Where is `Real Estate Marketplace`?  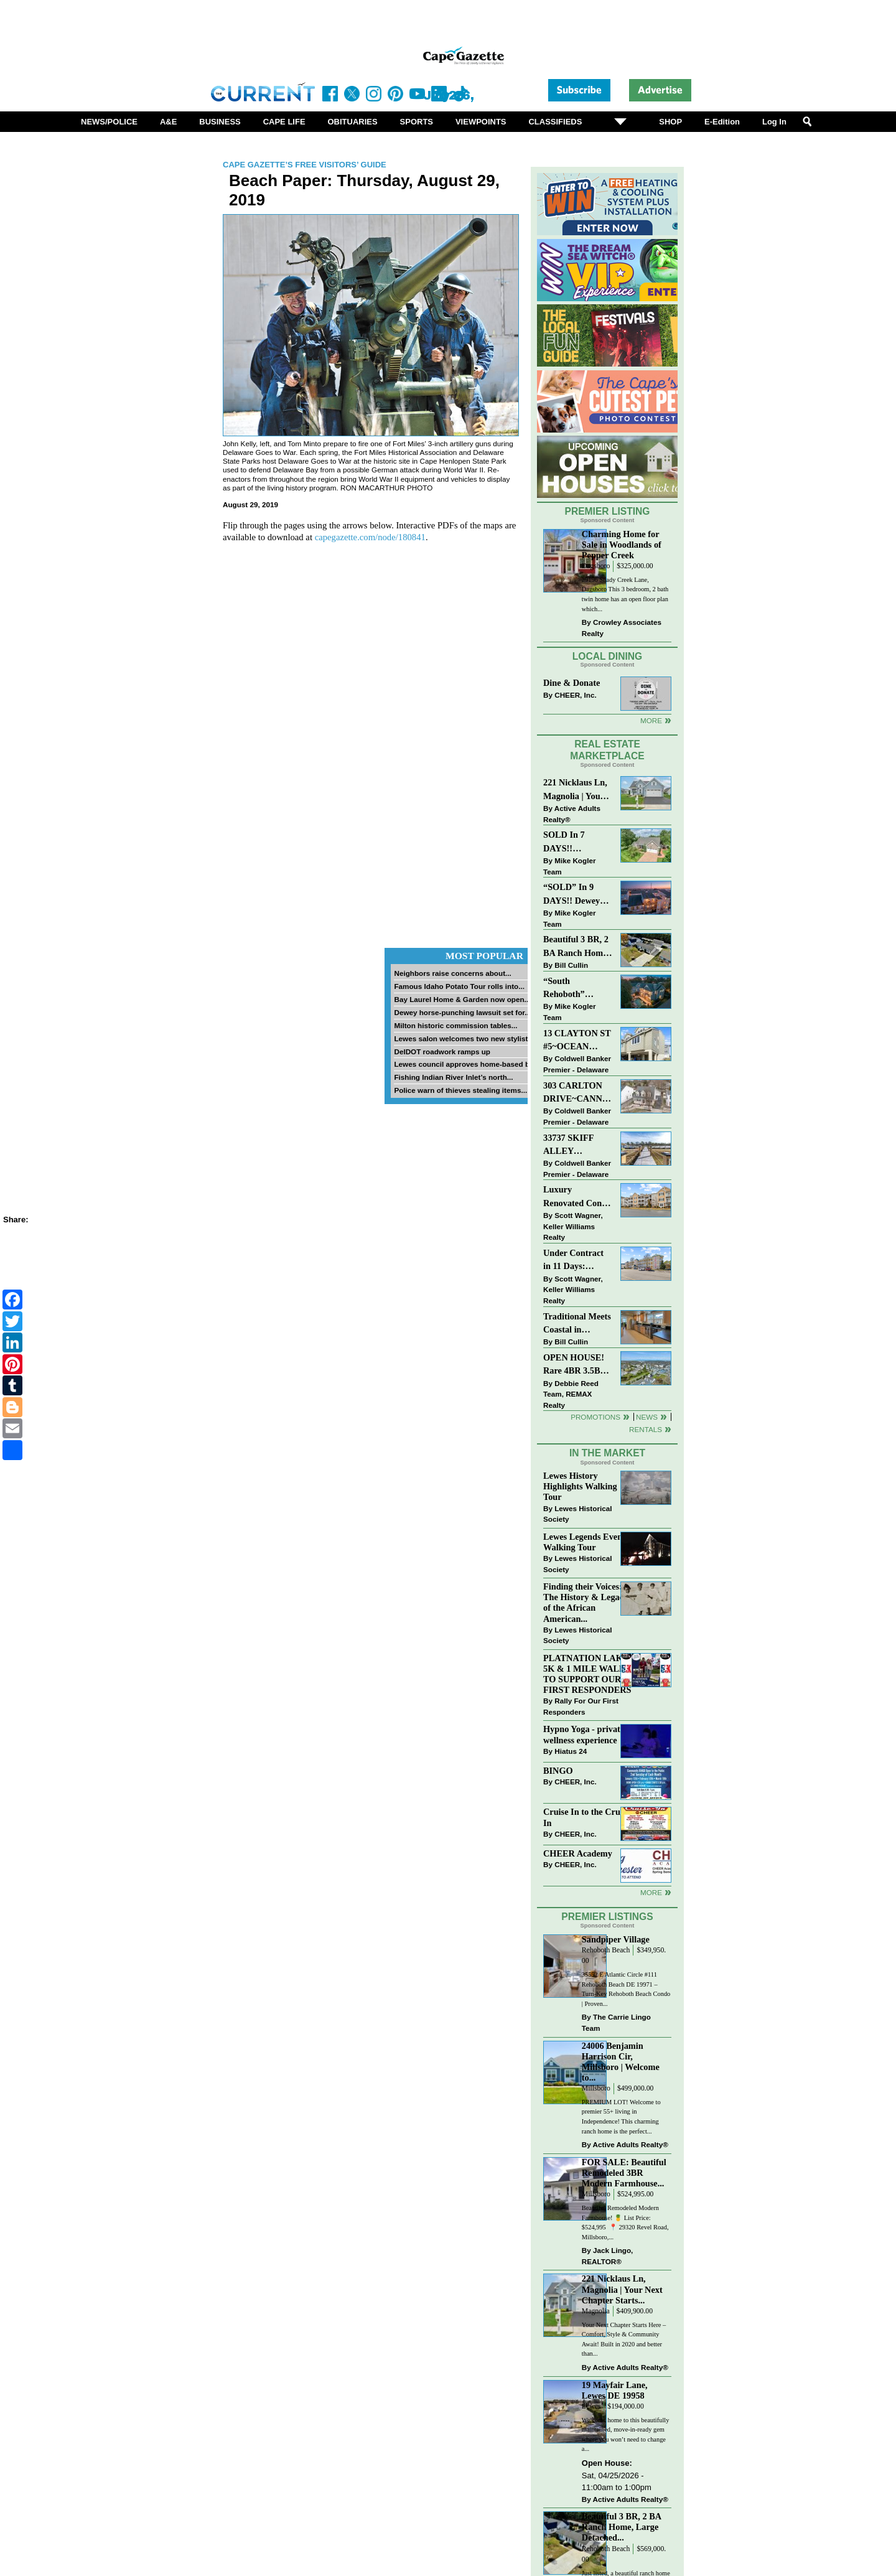
Real Estate Marketplace is located at coordinates (607, 750).